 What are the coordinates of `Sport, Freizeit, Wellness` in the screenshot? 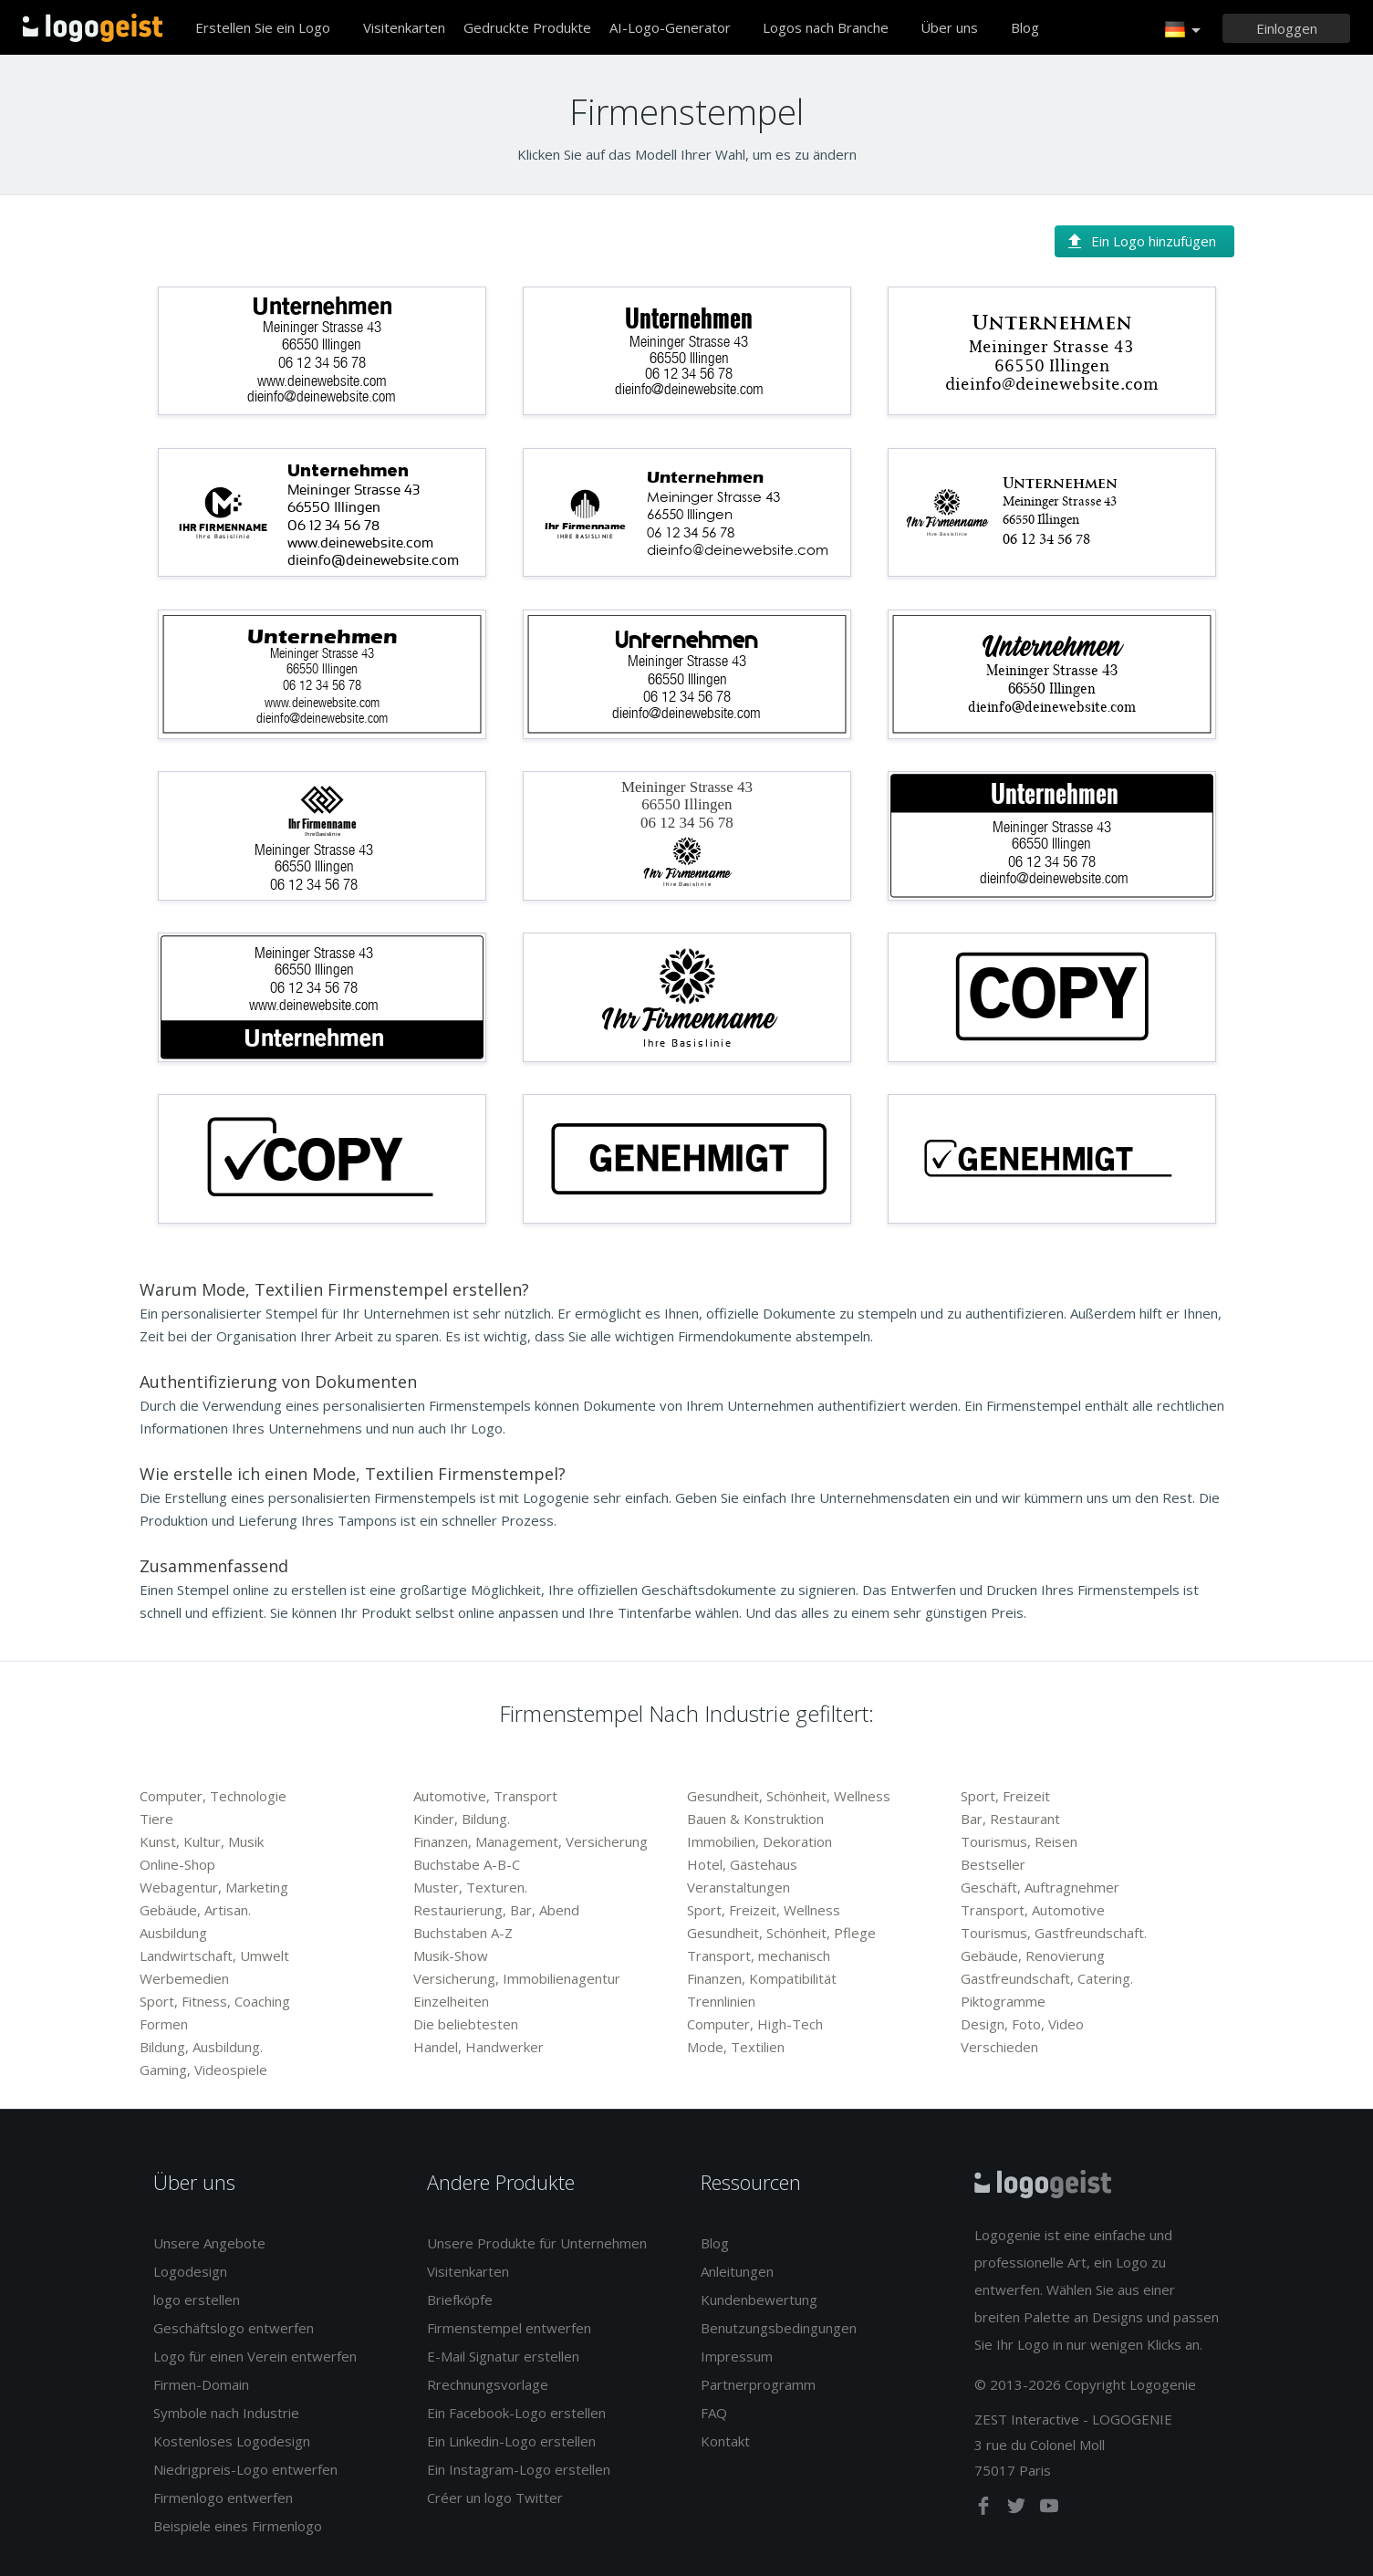 It's located at (763, 1910).